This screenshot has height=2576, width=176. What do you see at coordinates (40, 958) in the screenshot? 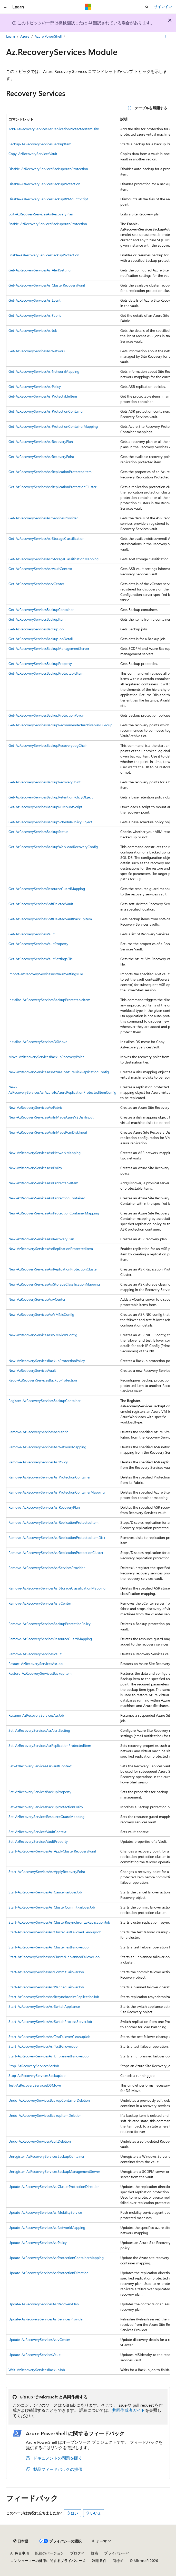
I see `Get-AzRecoveryServicesVaultSettingsFile` at bounding box center [40, 958].